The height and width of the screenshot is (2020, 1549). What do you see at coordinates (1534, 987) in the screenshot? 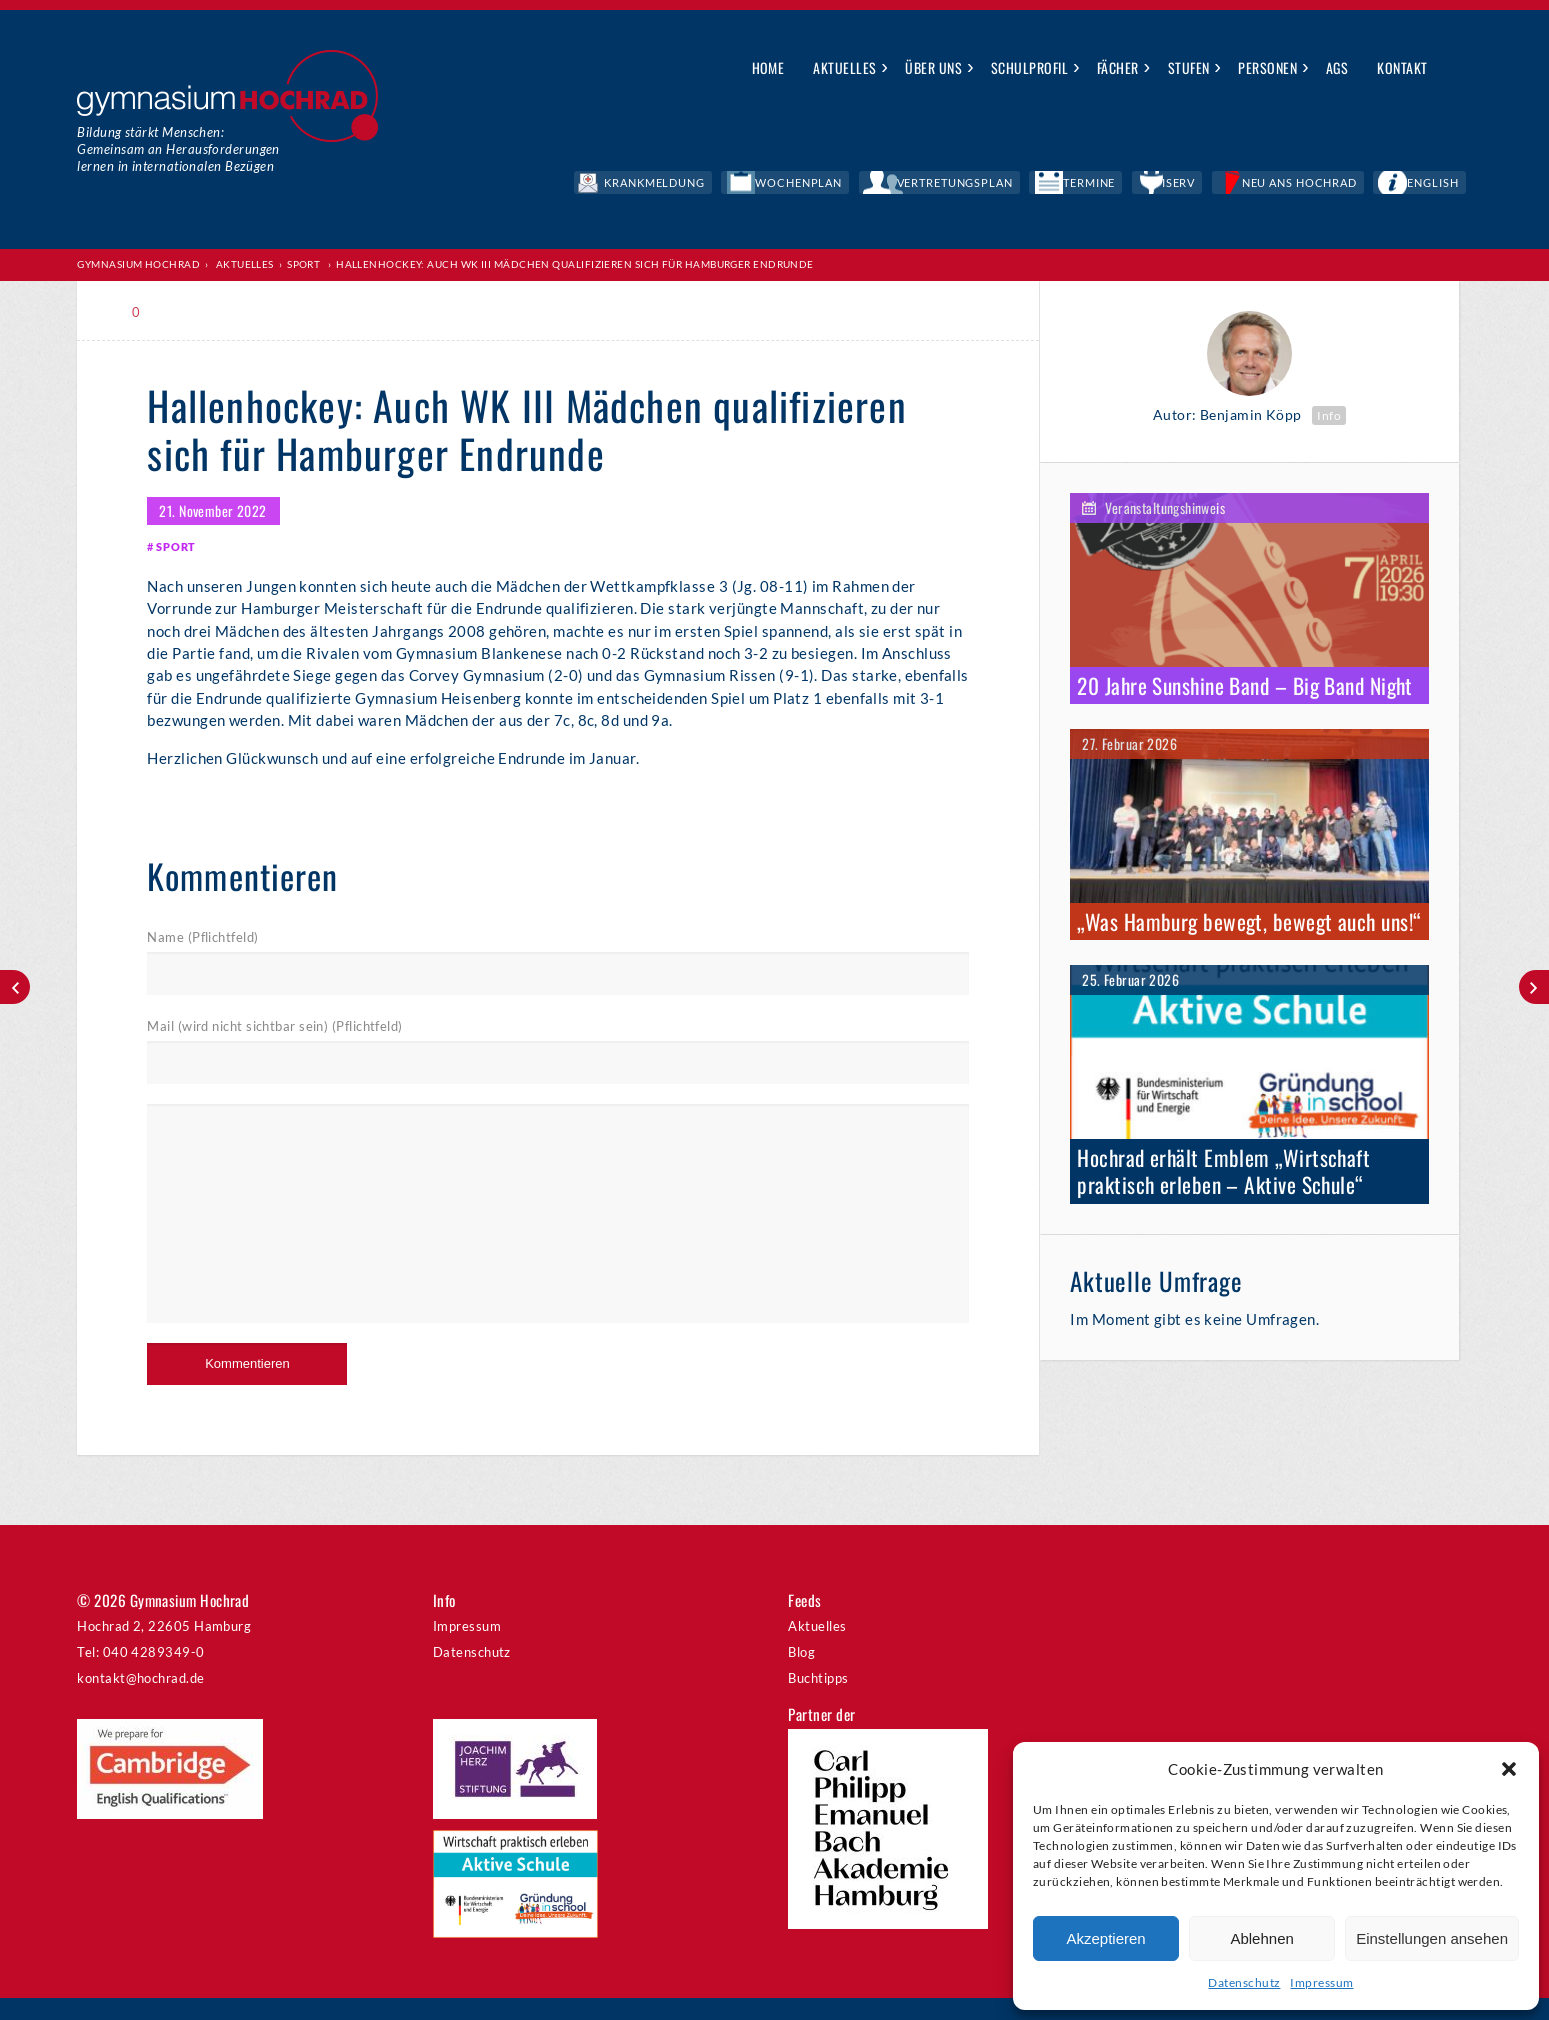
I see `Kämpfer gegen die Inflation: Zu Besuch bei Bundesbank-Präsident Dr. Joachim Nagel` at bounding box center [1534, 987].